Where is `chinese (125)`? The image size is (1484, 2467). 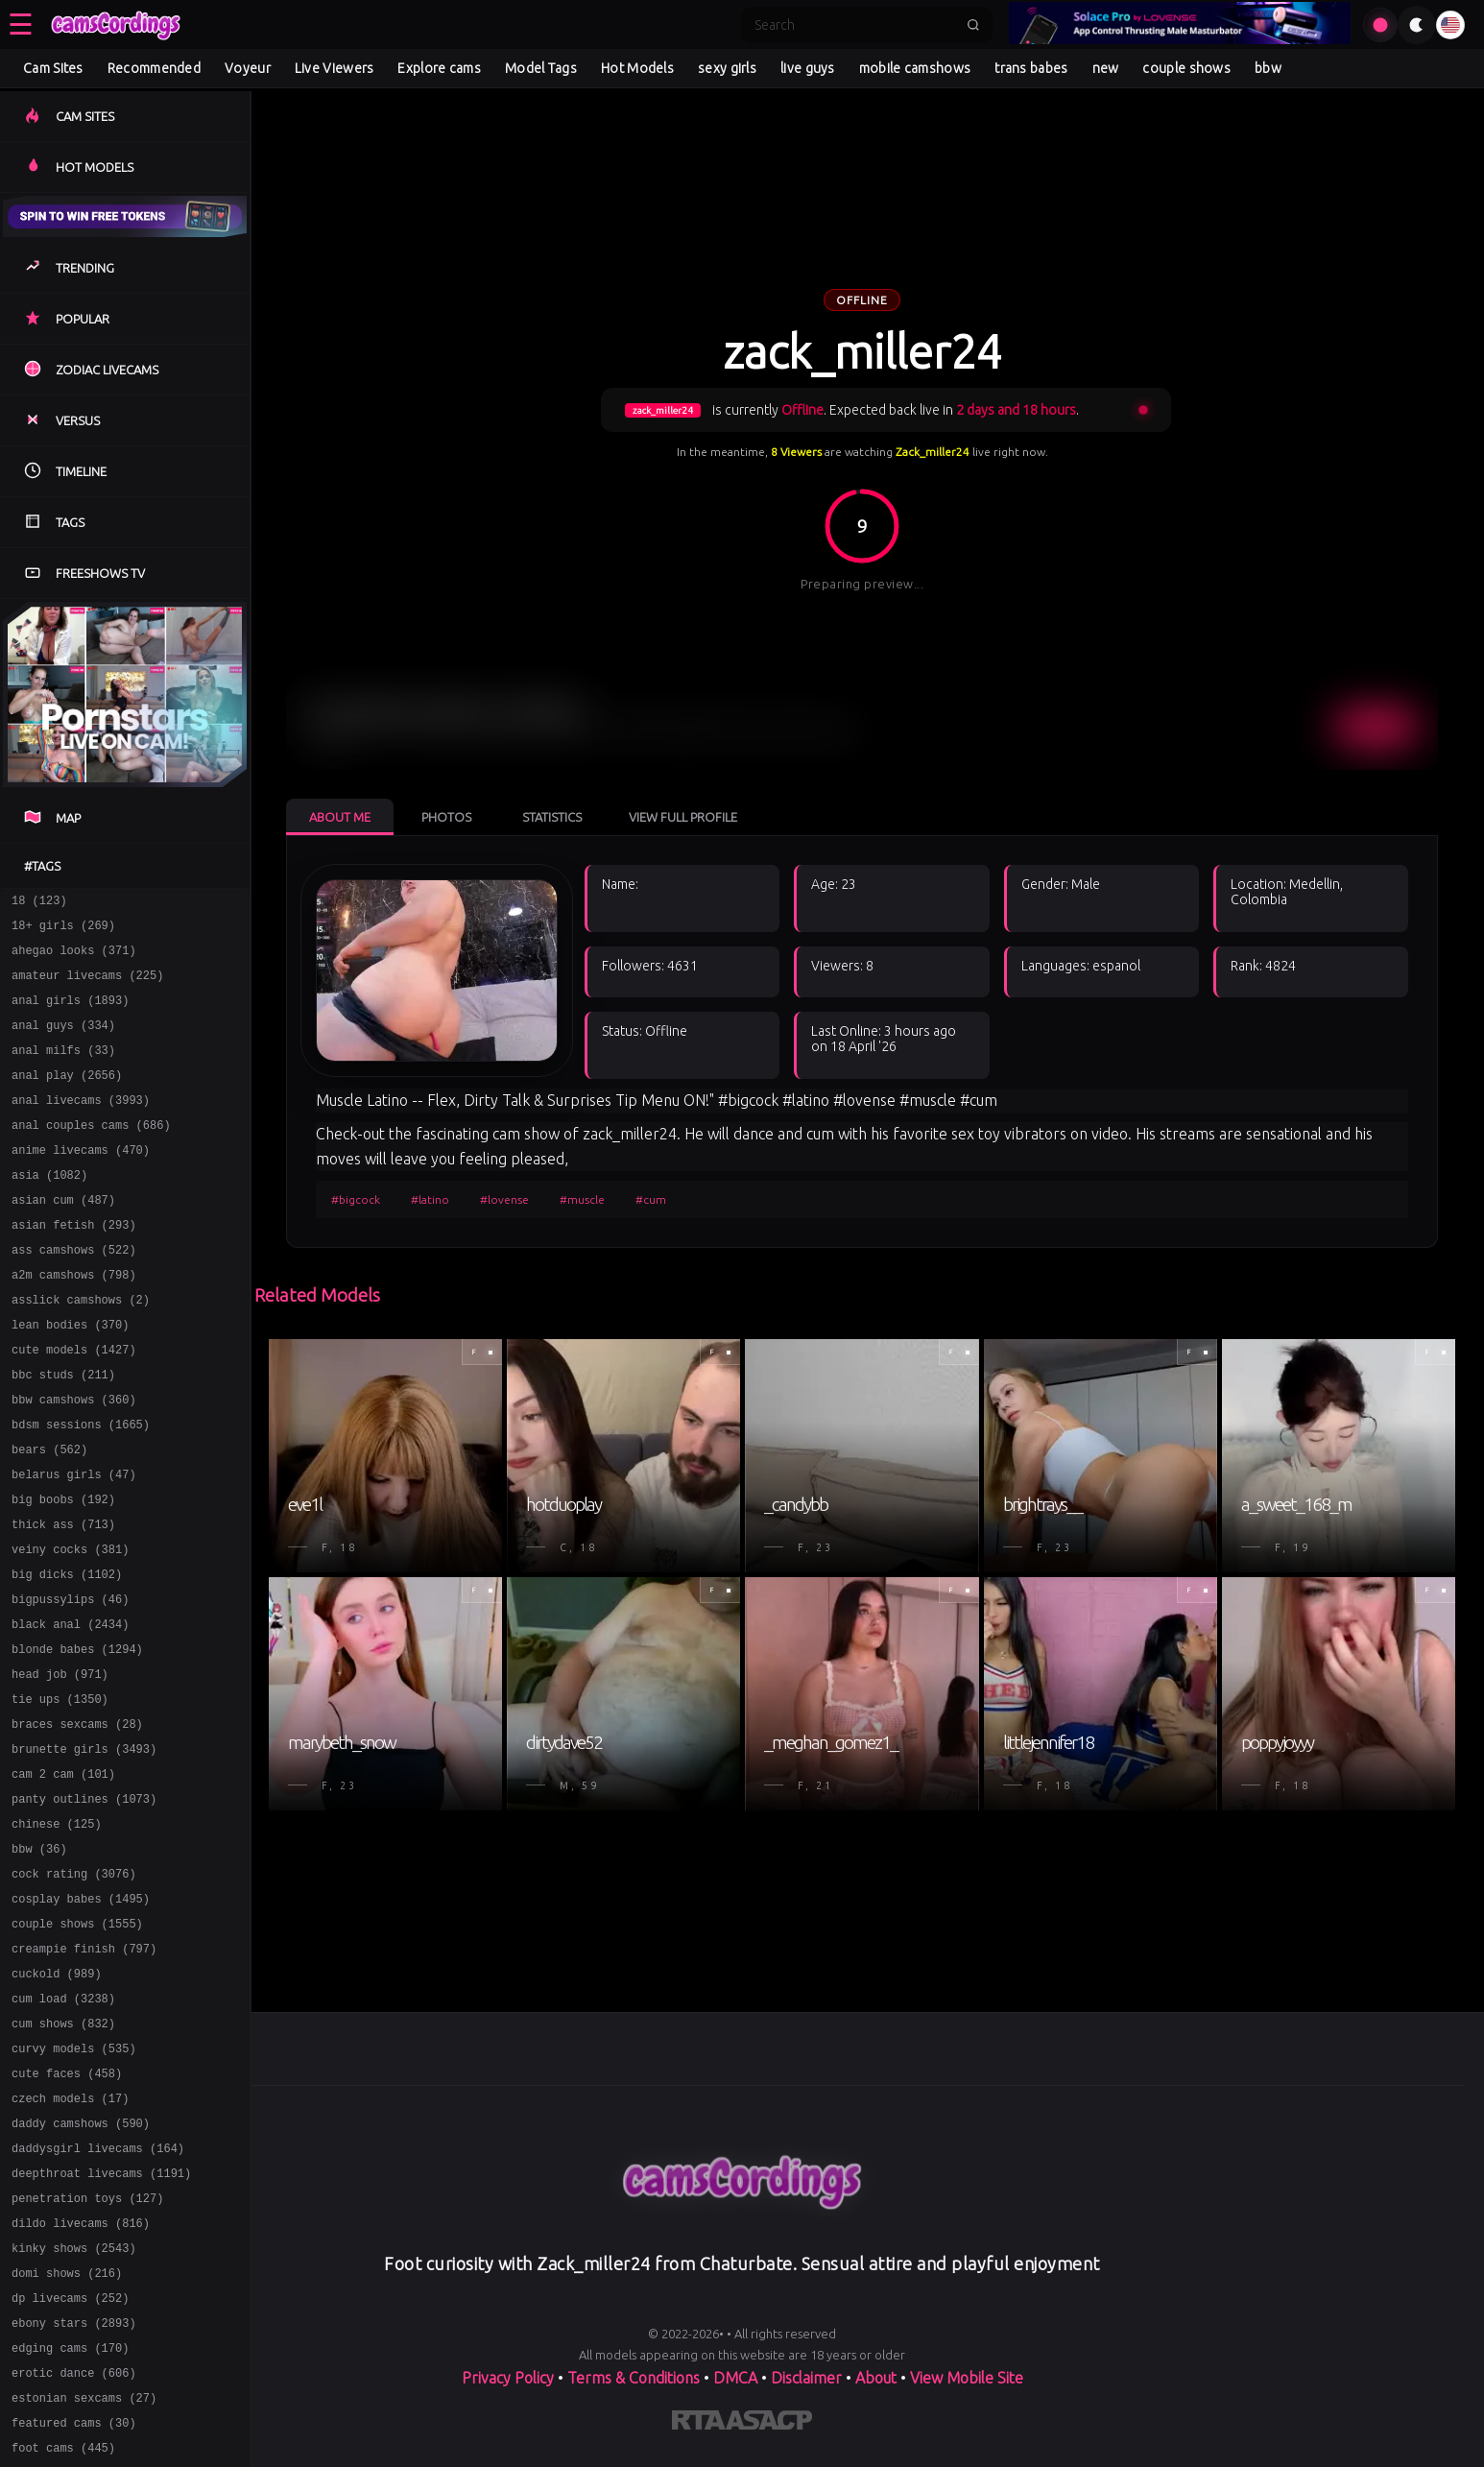 chinese (125) is located at coordinates (57, 1933).